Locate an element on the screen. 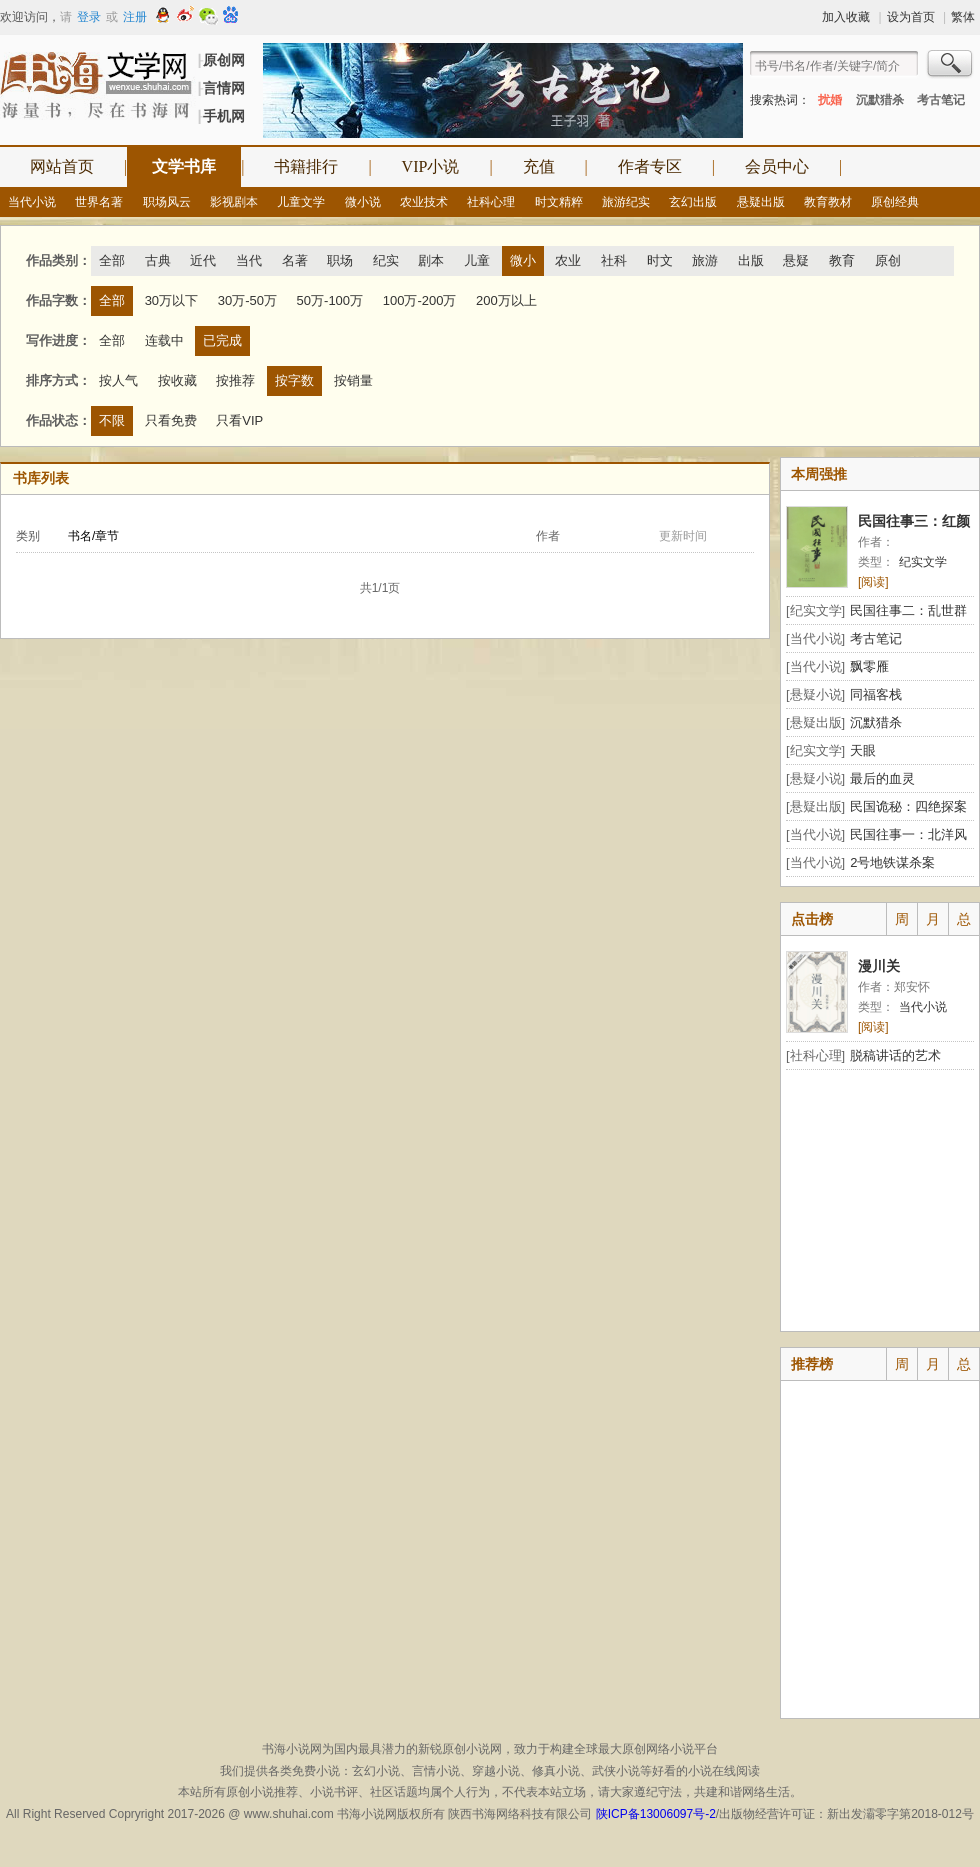 This screenshot has width=980, height=1867. 漫川关 is located at coordinates (879, 966).